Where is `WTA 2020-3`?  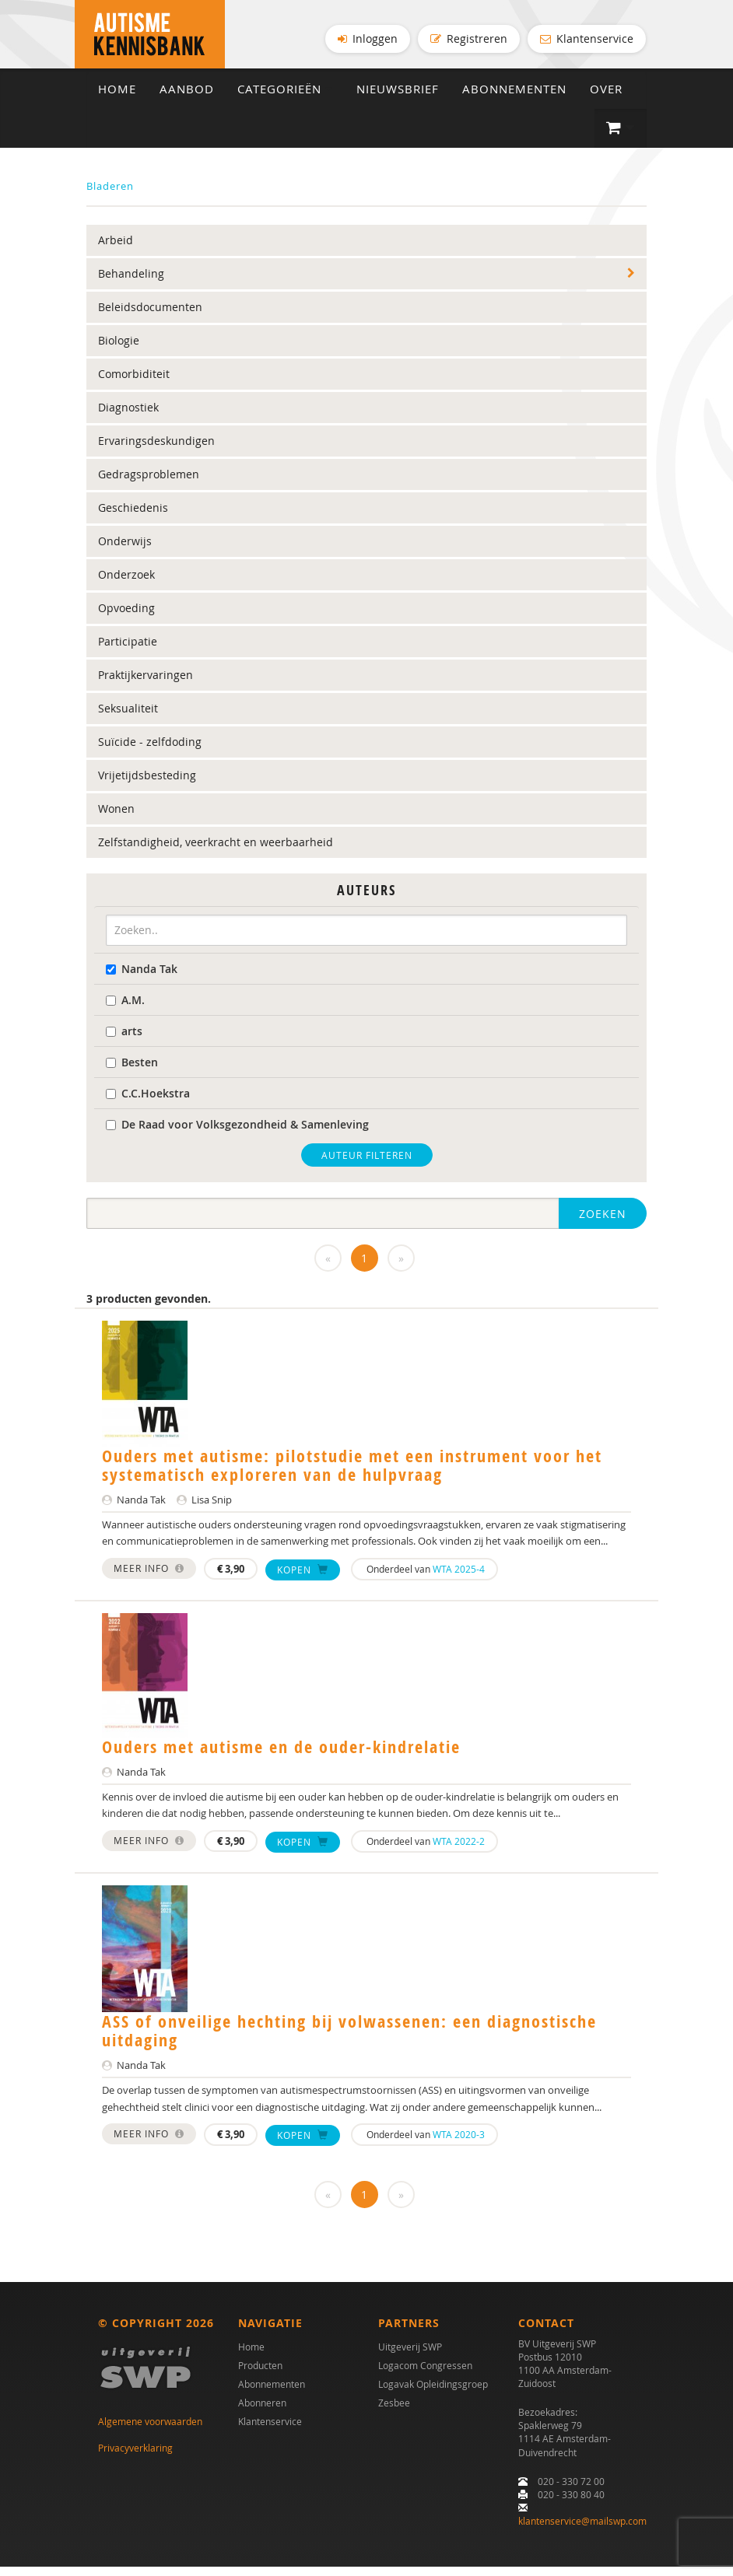
WTA 2020-3 is located at coordinates (459, 2143).